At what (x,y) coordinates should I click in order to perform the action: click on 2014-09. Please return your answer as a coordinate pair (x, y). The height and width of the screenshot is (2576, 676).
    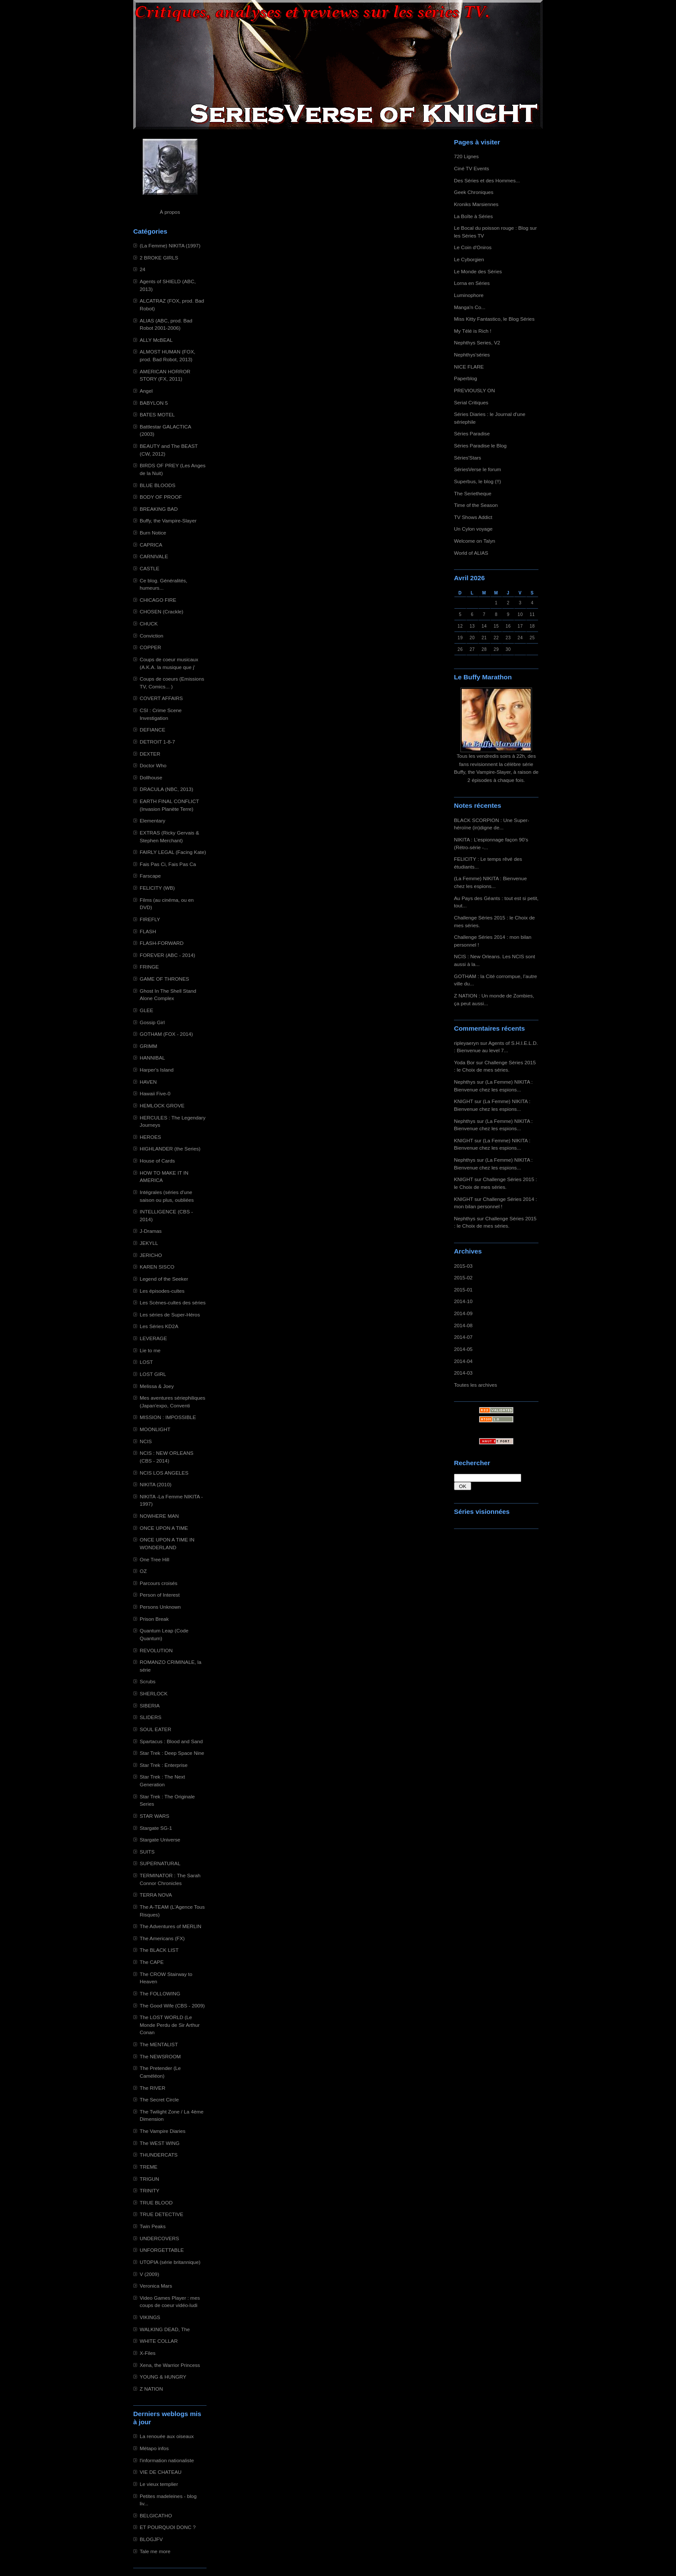
    Looking at the image, I should click on (463, 1313).